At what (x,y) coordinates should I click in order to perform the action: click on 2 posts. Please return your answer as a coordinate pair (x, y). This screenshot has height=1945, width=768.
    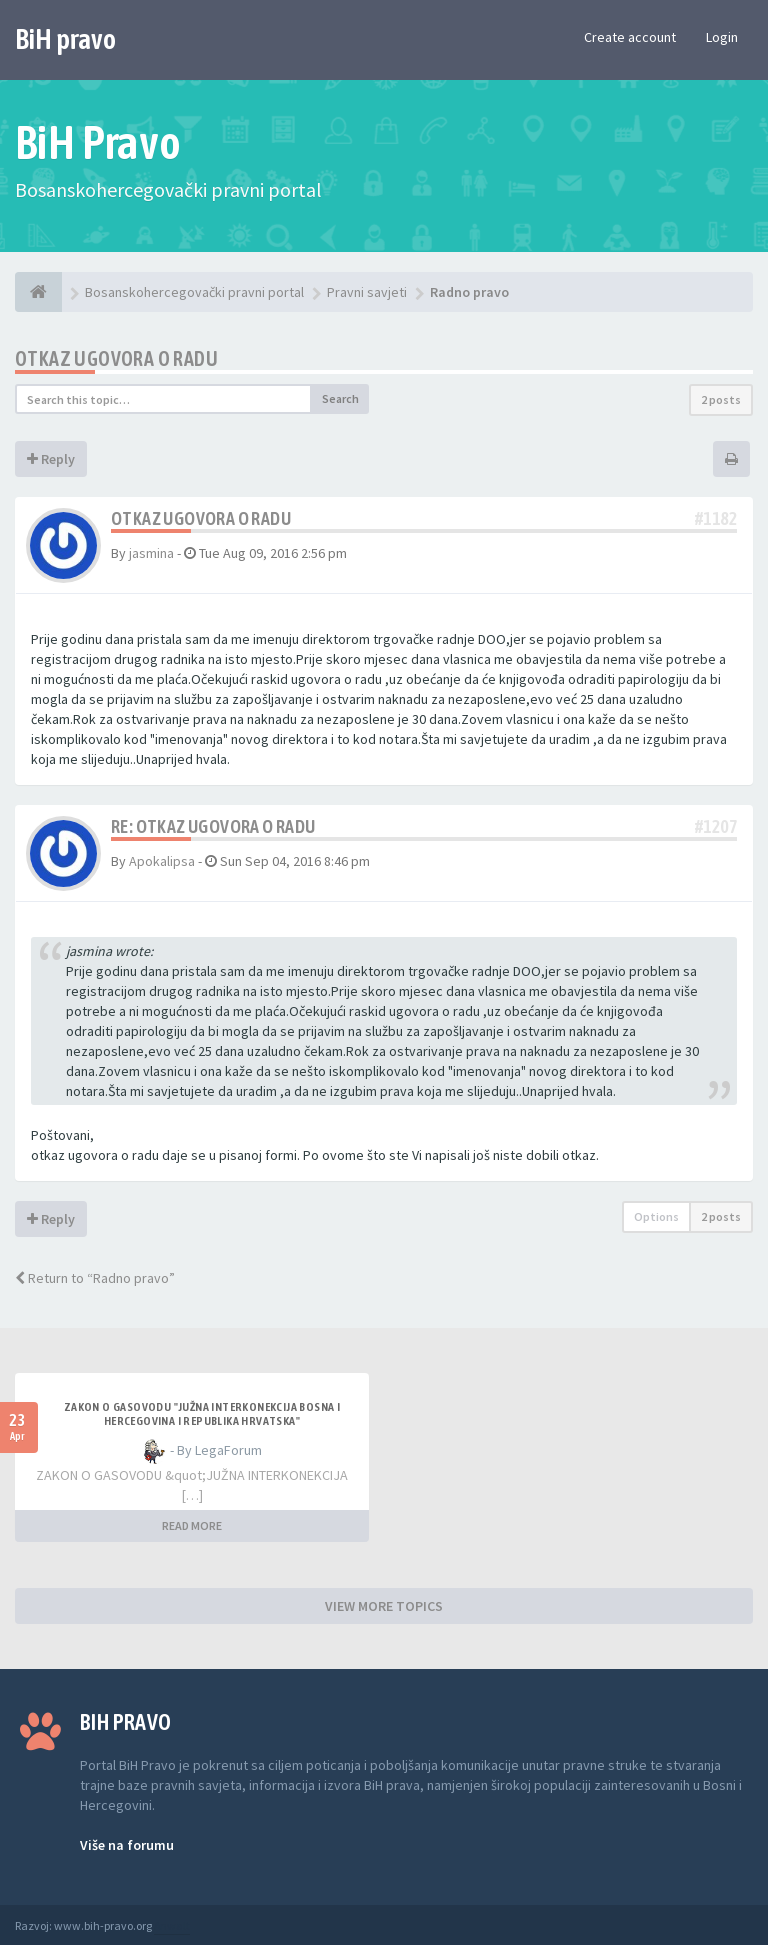
    Looking at the image, I should click on (721, 399).